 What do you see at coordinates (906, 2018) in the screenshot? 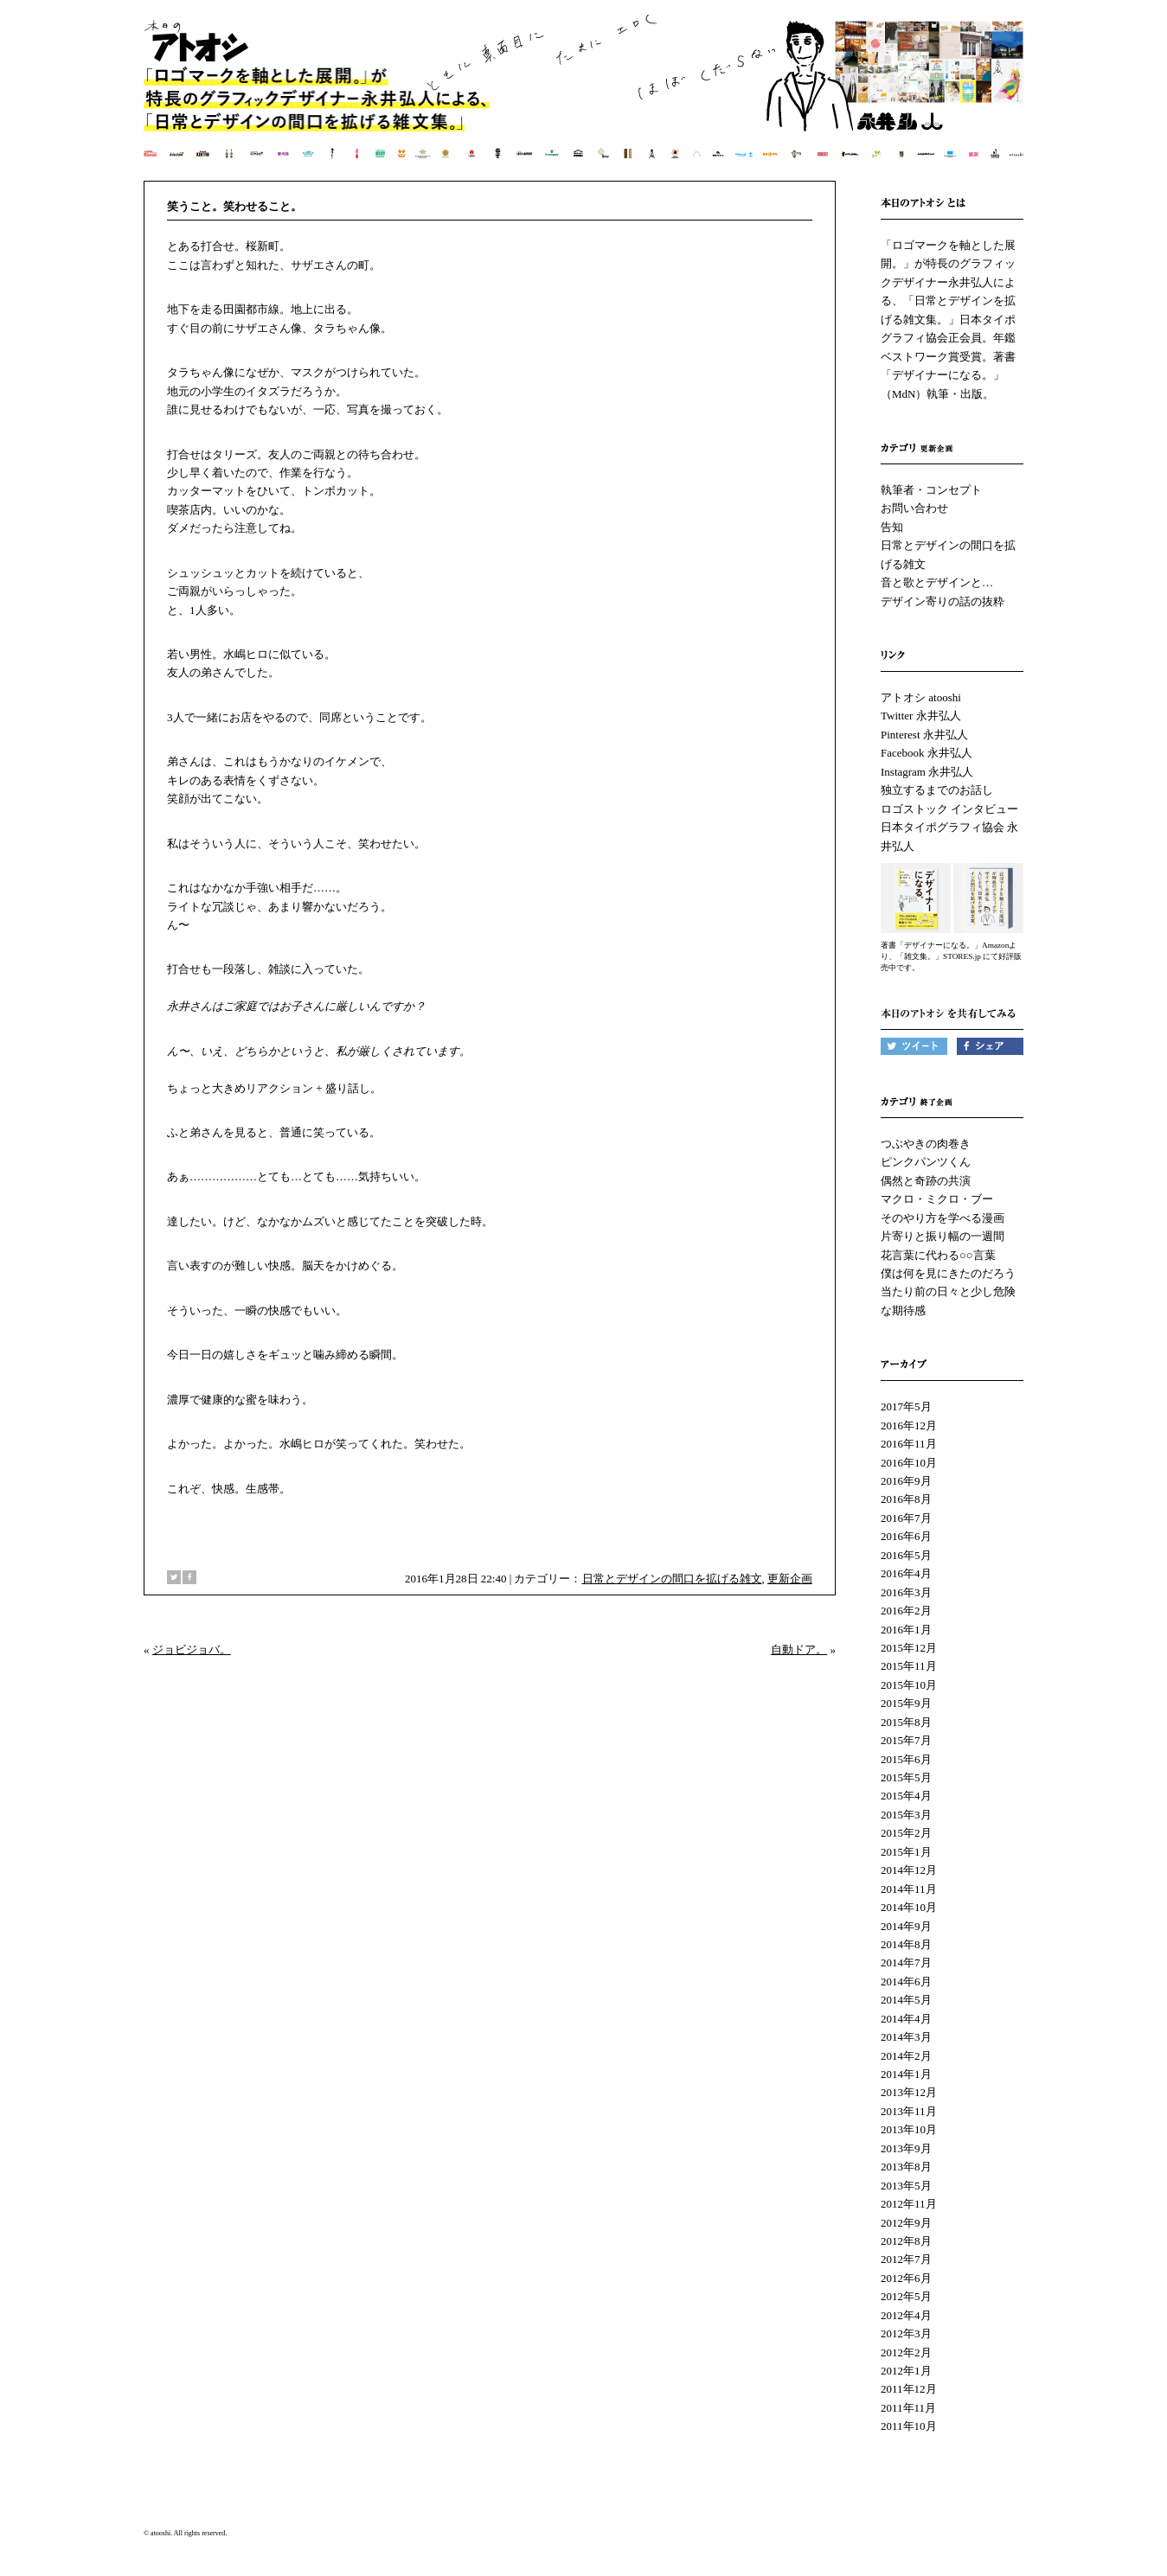
I see `2014年4月` at bounding box center [906, 2018].